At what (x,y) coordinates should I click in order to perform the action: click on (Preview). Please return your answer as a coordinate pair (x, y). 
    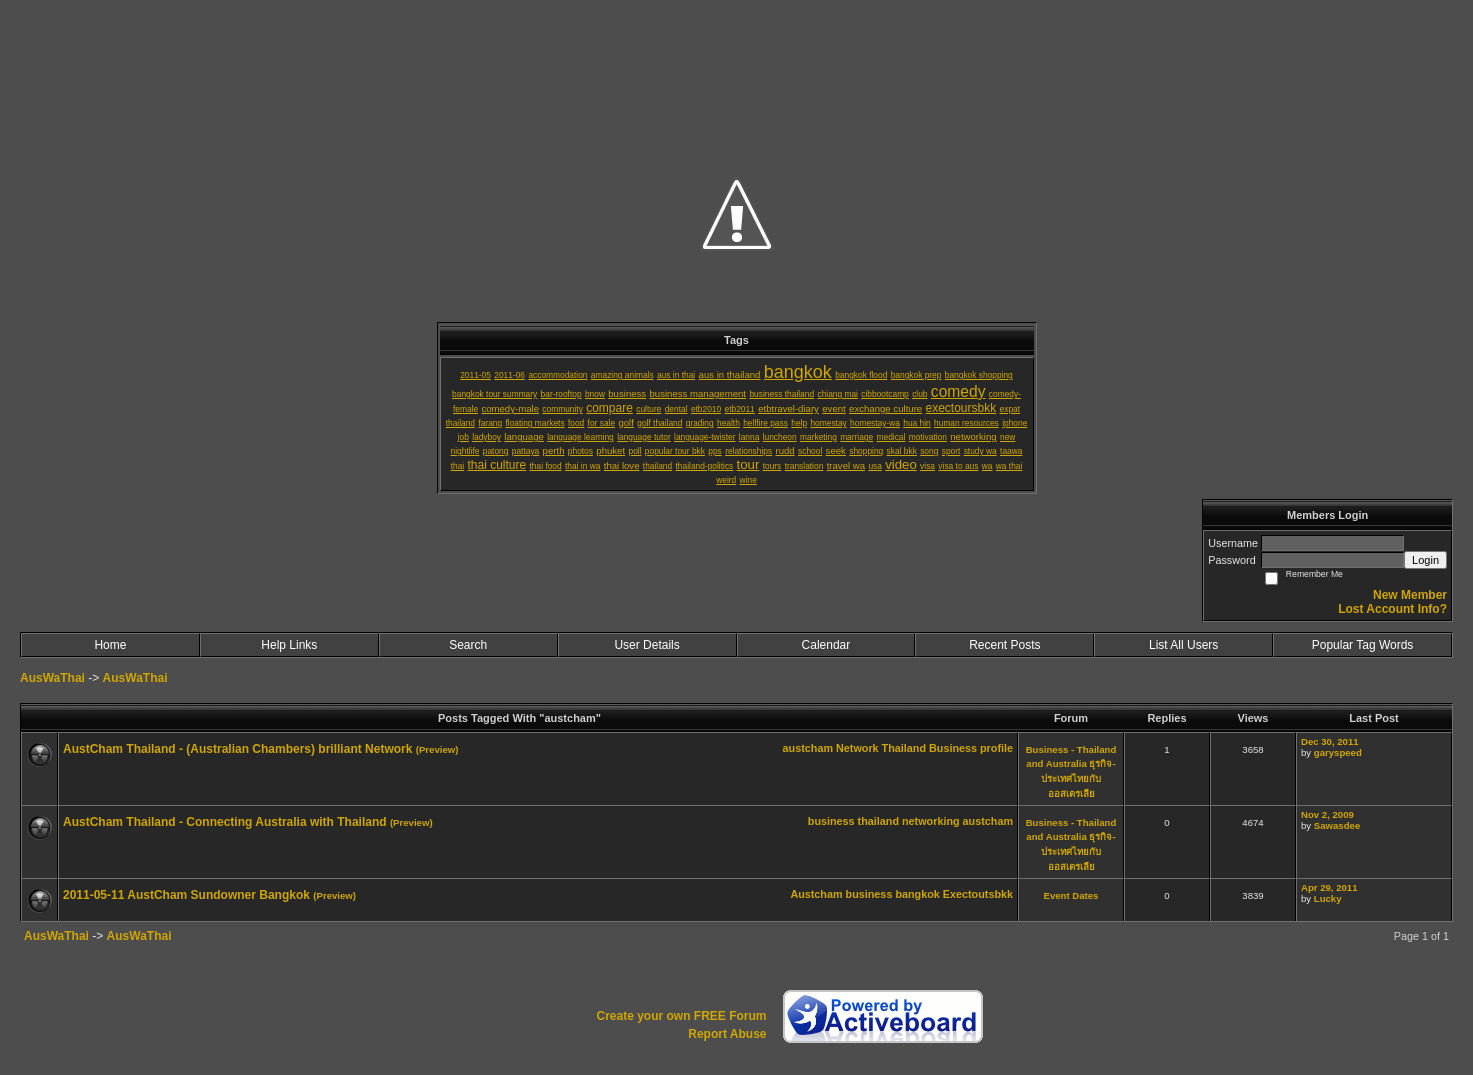
    Looking at the image, I should click on (437, 749).